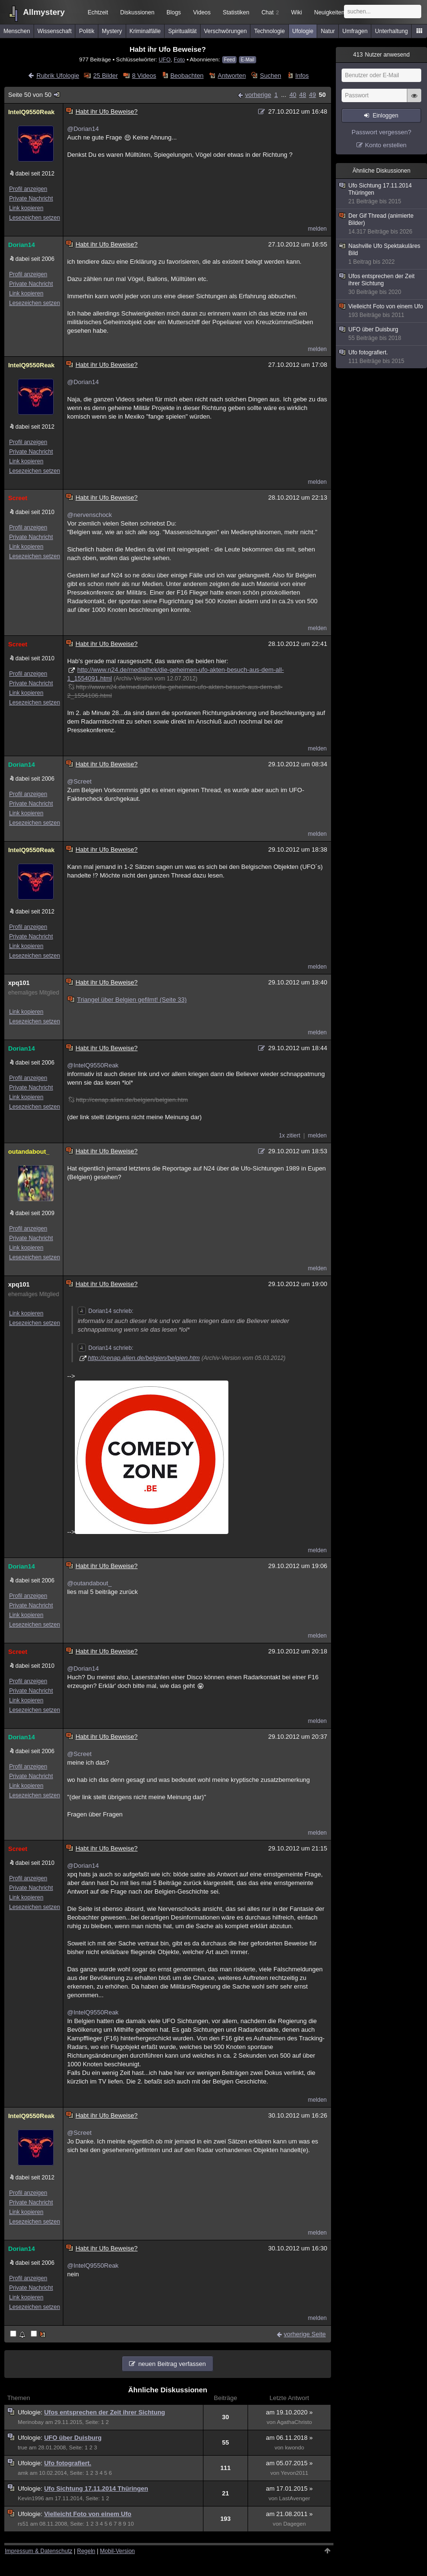  Describe the element at coordinates (145, 31) in the screenshot. I see `Kriminalfälle` at that location.